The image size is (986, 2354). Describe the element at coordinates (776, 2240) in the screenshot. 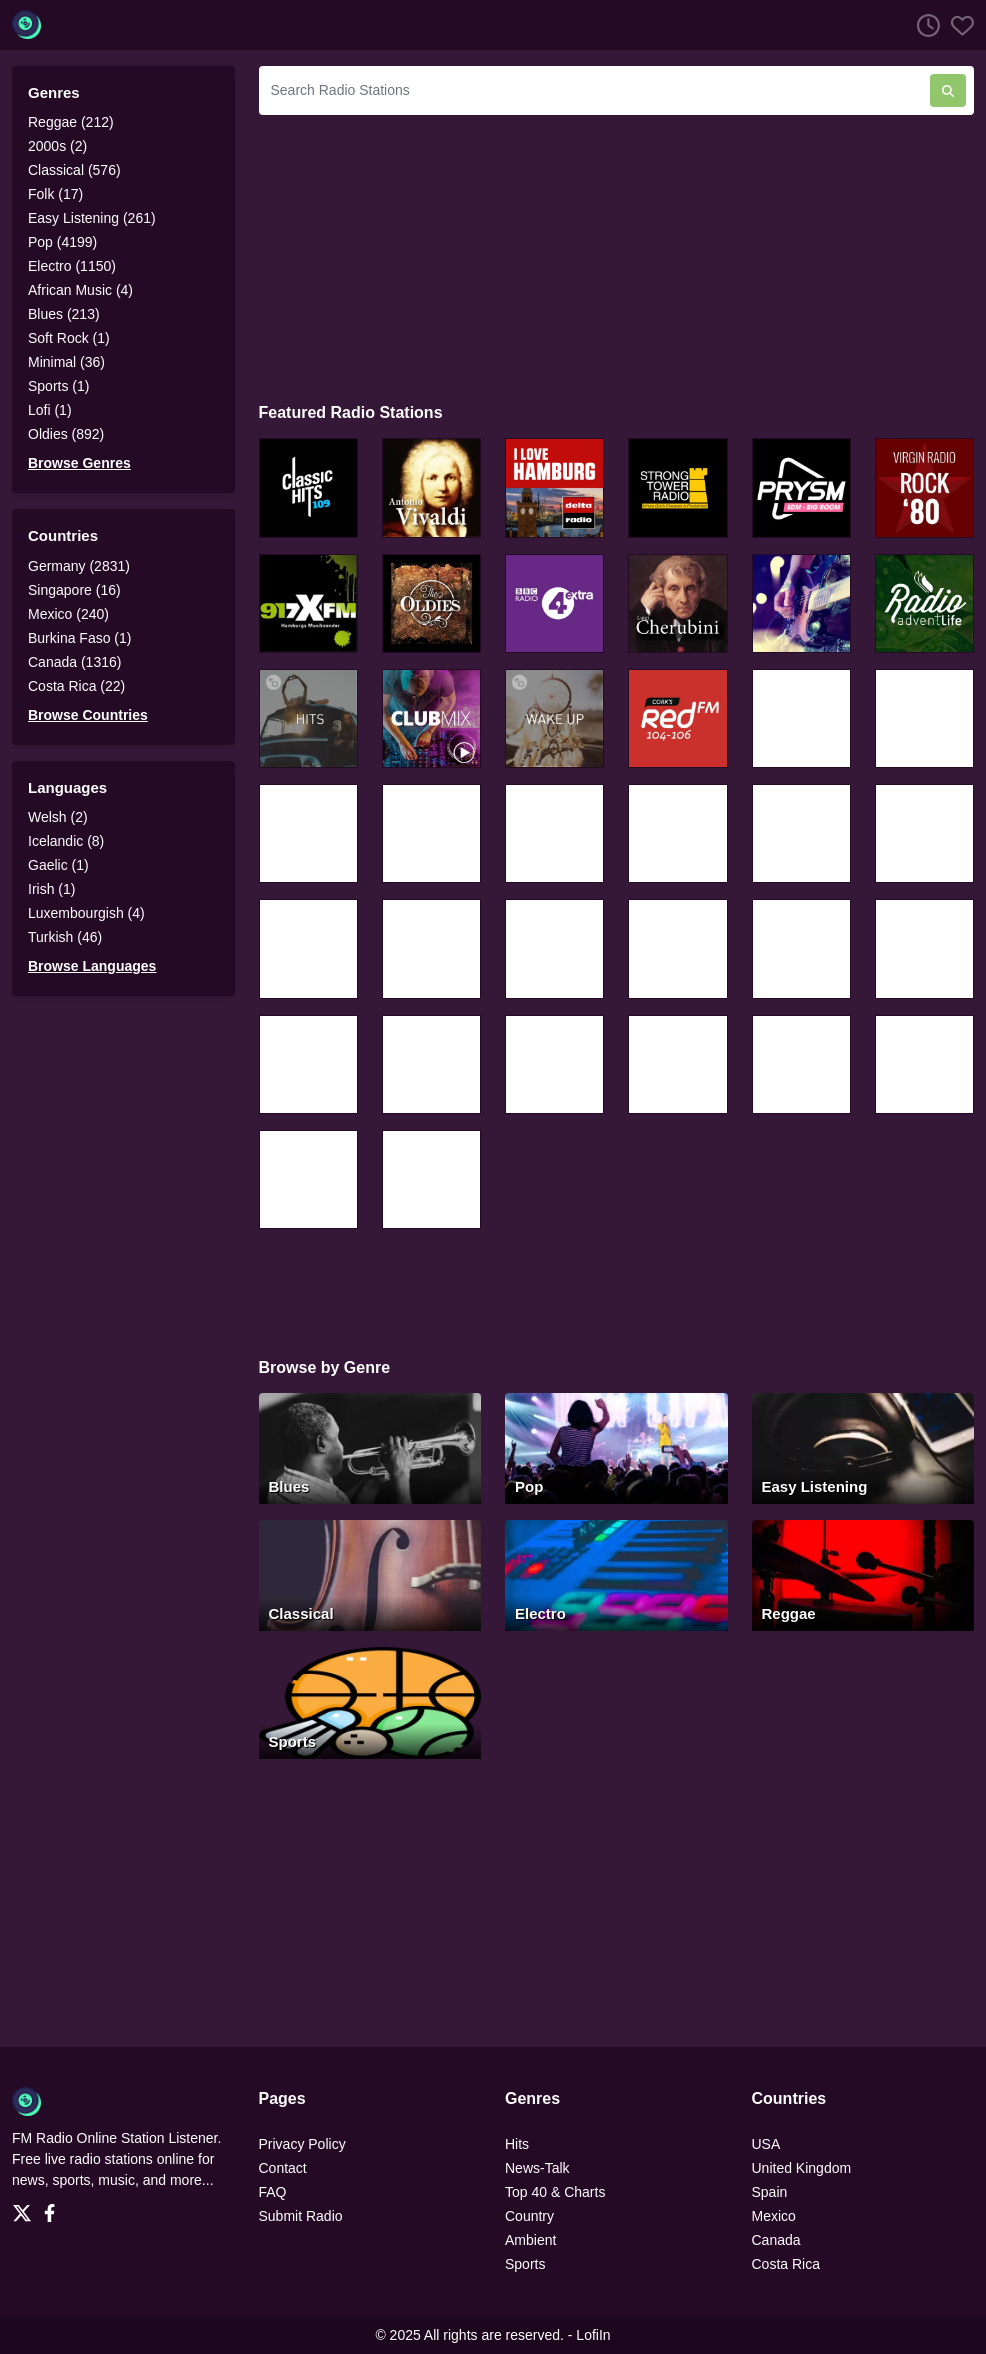

I see `Canada` at that location.